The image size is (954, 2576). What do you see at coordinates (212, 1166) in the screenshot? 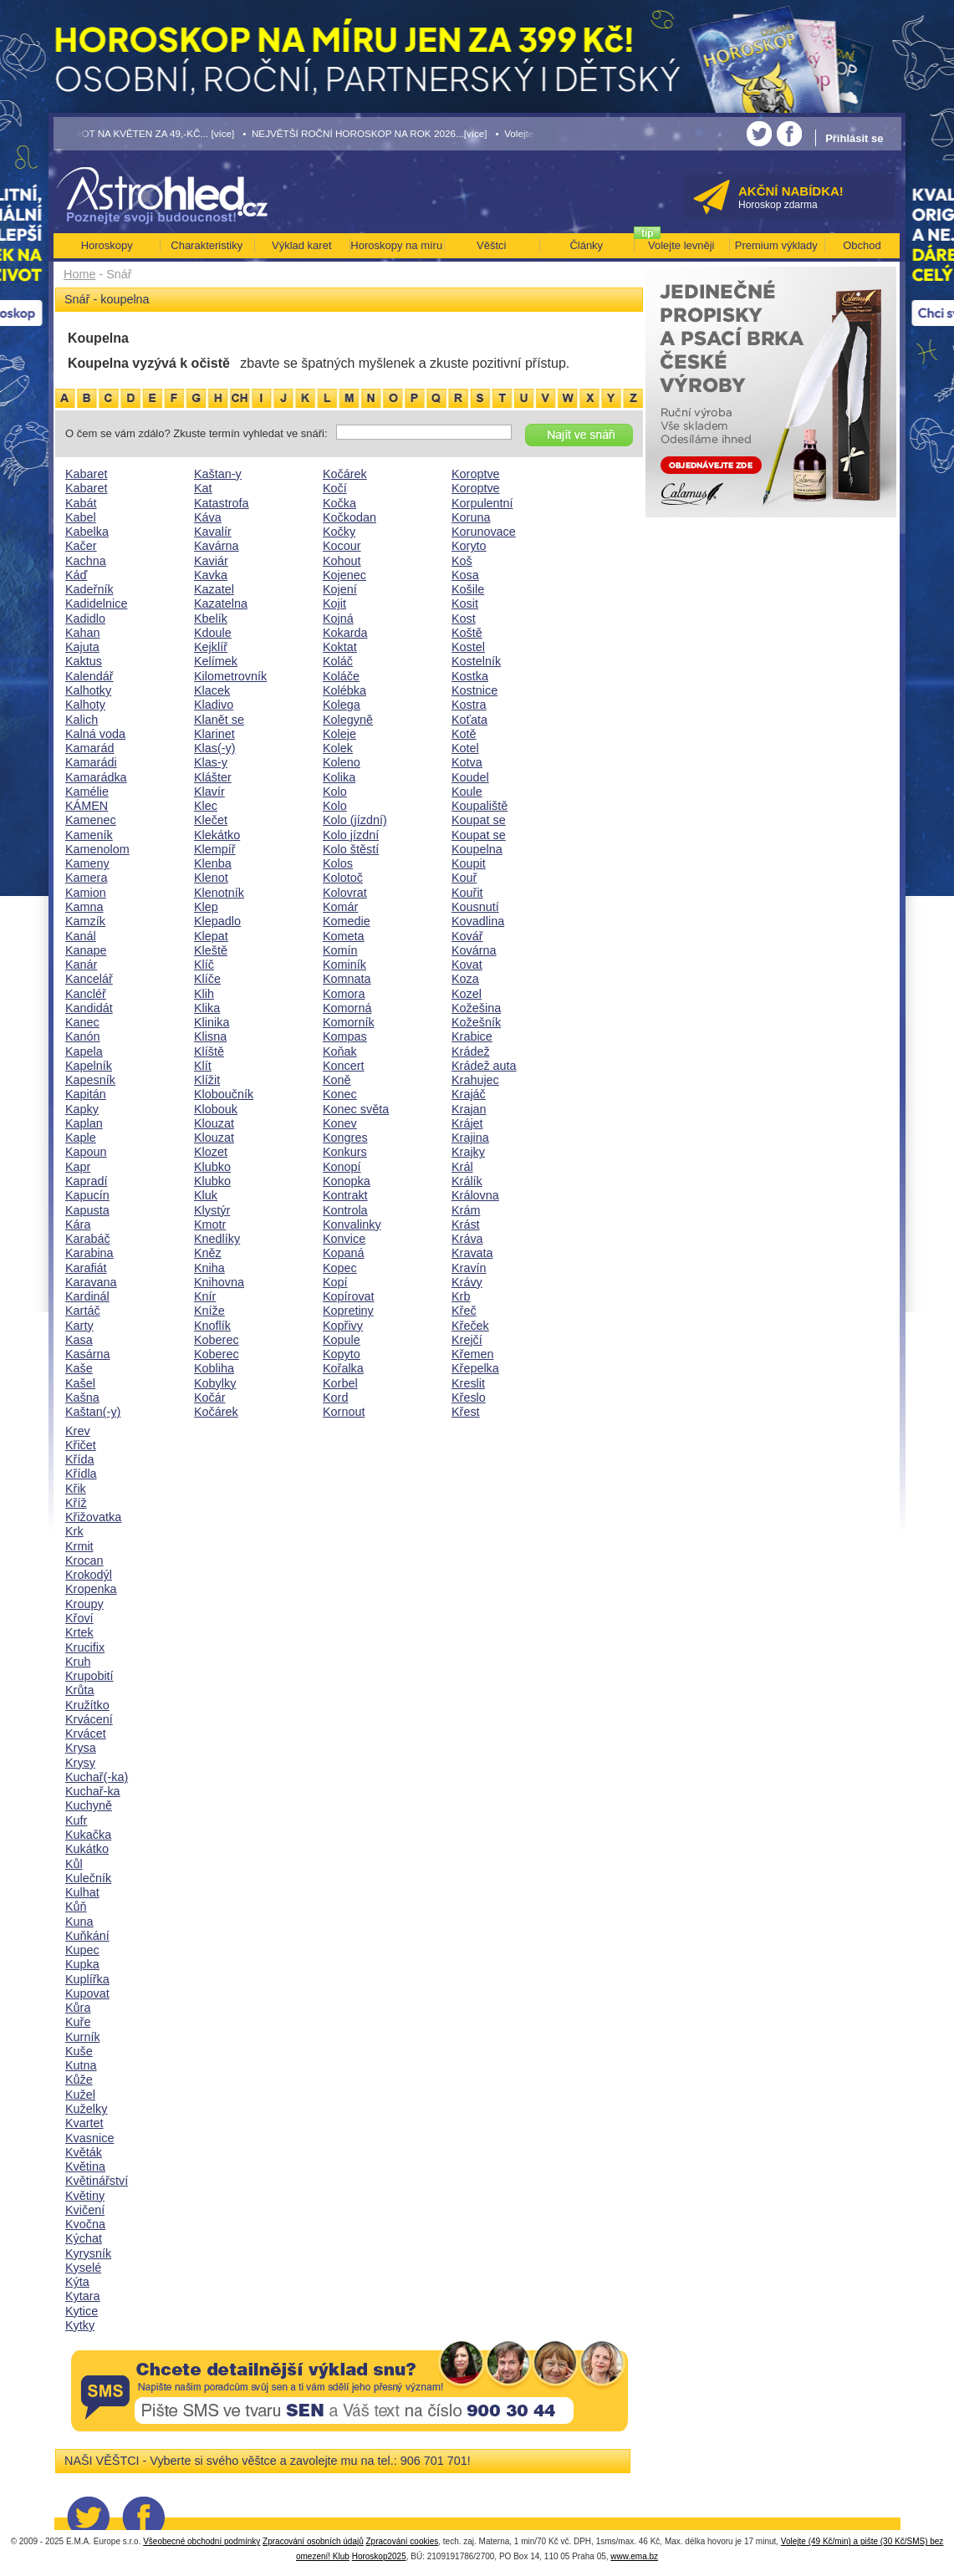
I see `Klubko` at bounding box center [212, 1166].